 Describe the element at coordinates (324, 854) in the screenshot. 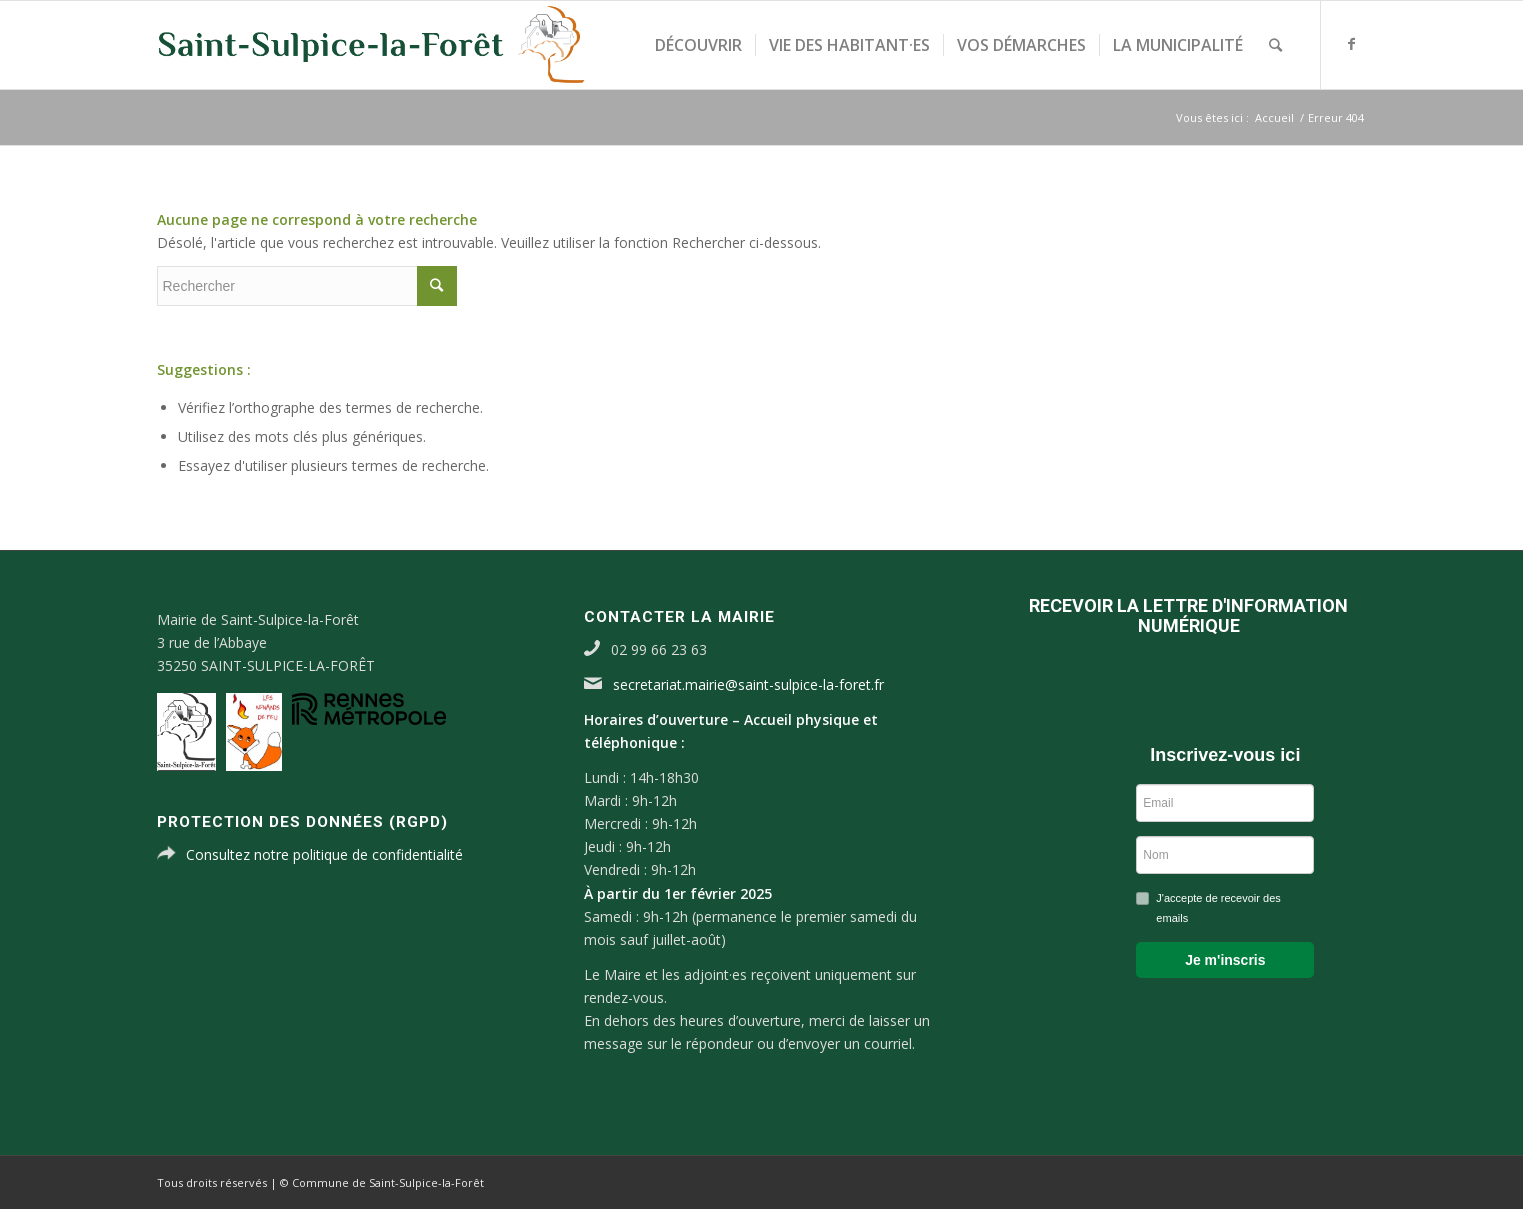

I see `Consultez notre politique de confidentialité` at that location.